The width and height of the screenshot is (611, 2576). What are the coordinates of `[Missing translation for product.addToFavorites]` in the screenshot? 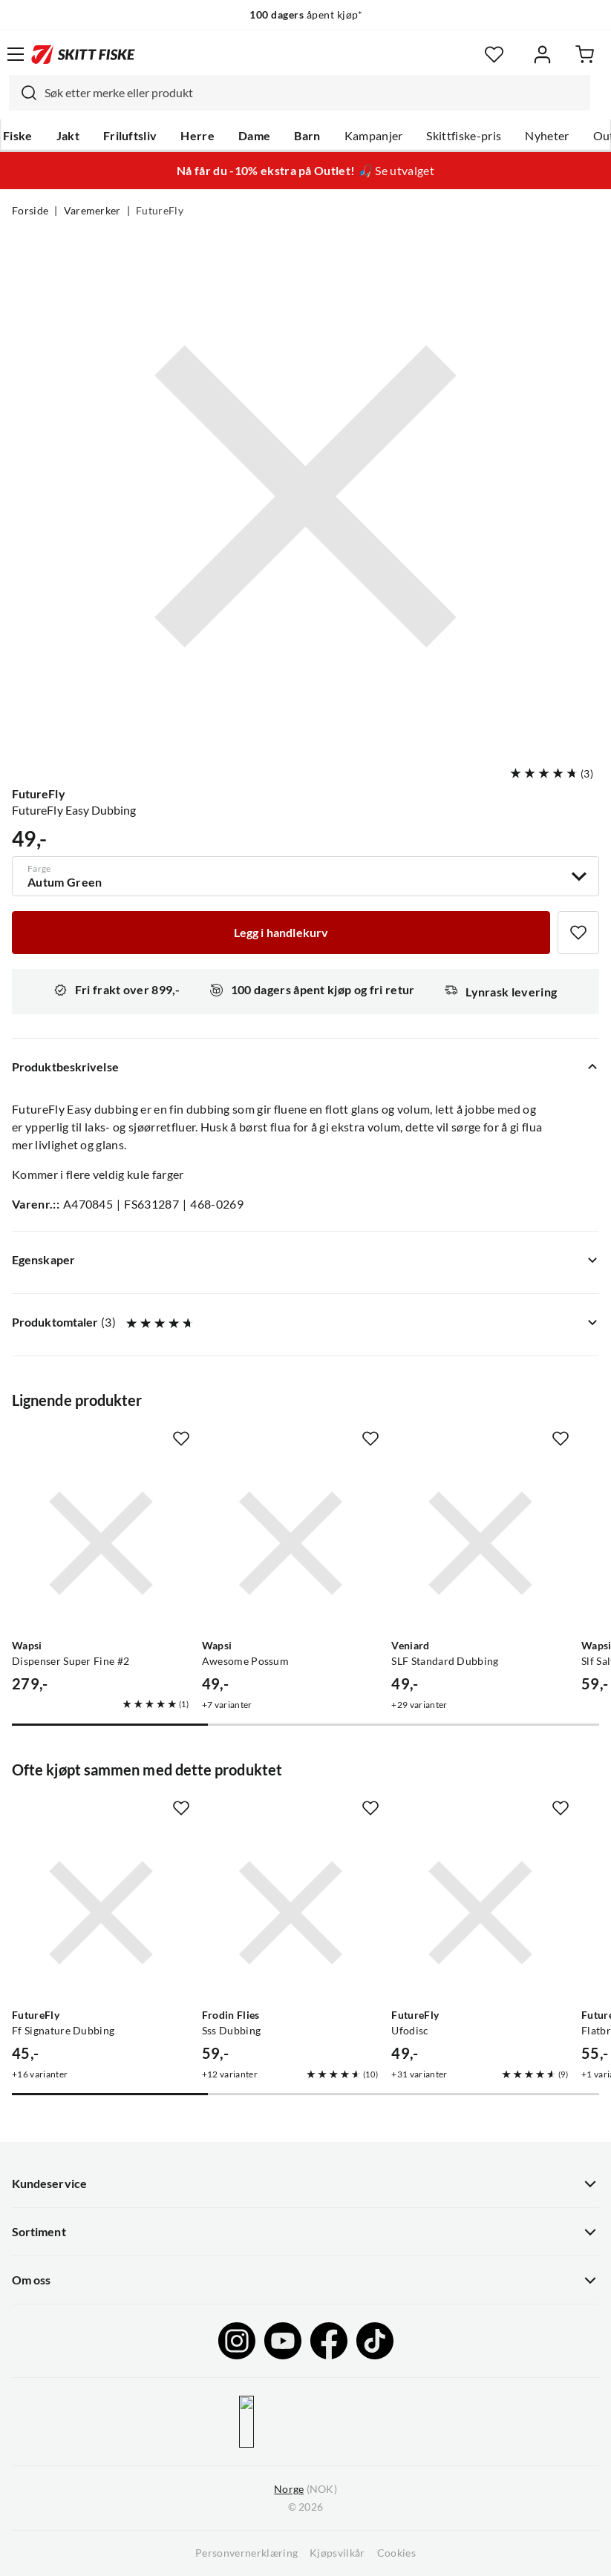 It's located at (578, 932).